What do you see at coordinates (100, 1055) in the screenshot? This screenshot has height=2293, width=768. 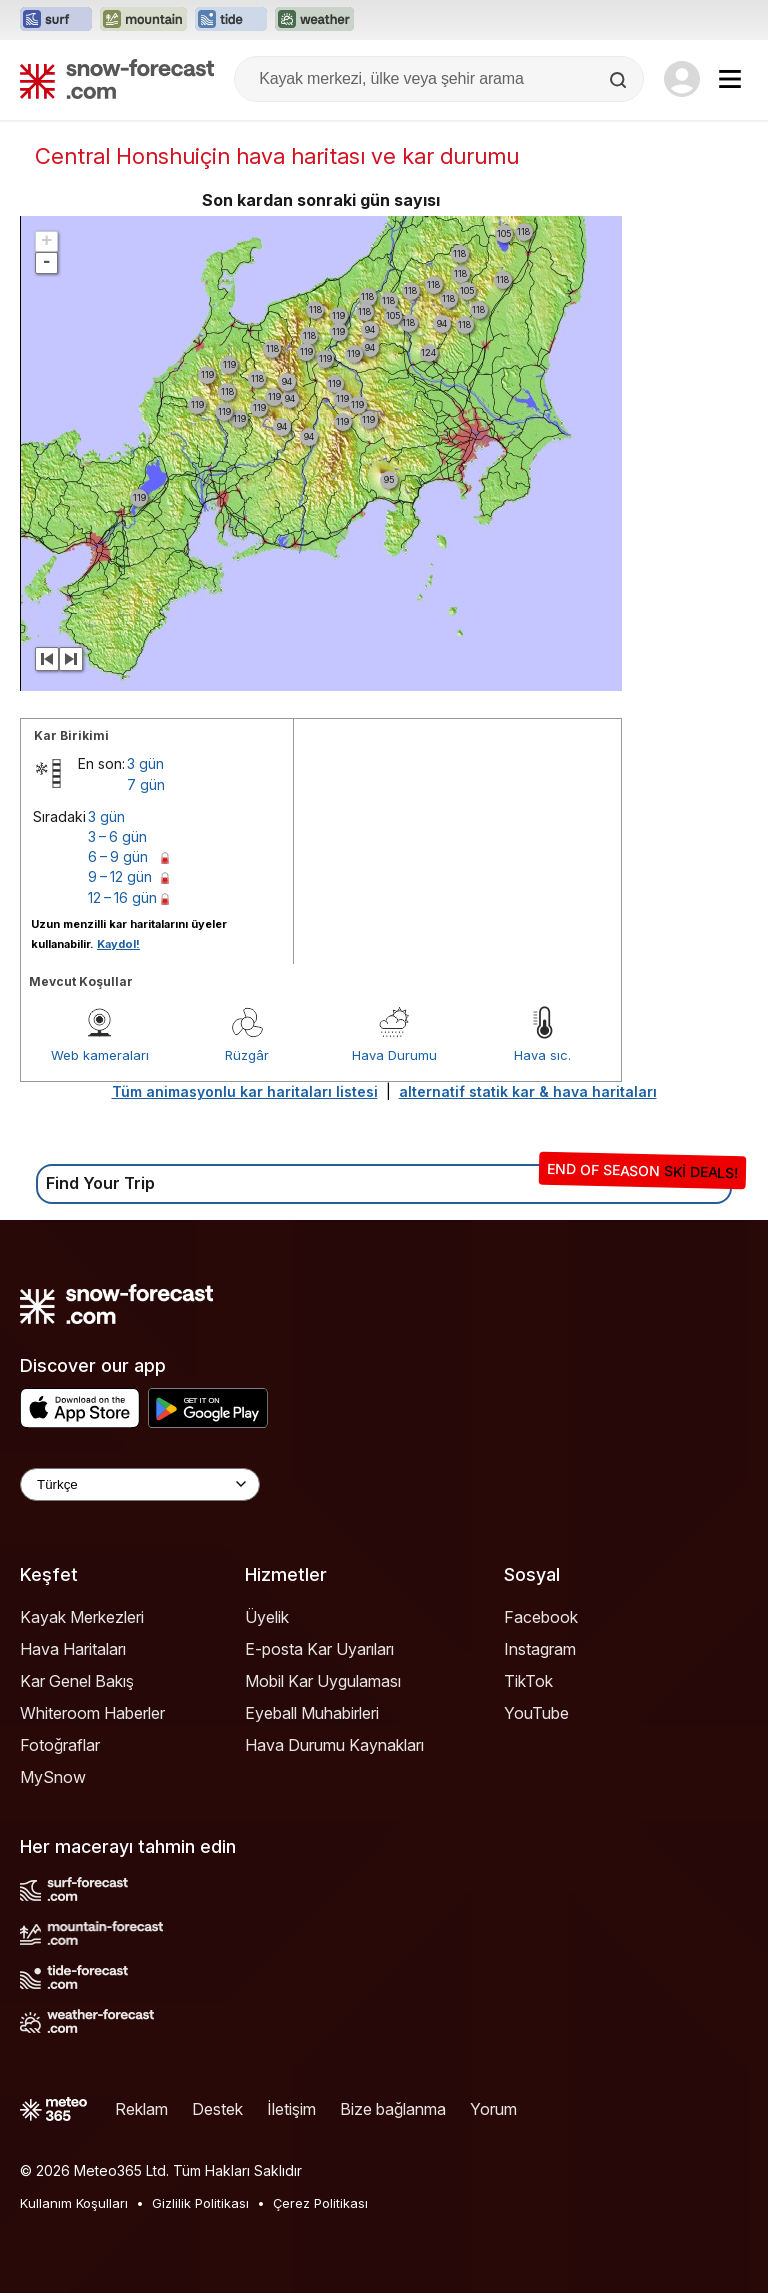 I see `Web kameraları` at bounding box center [100, 1055].